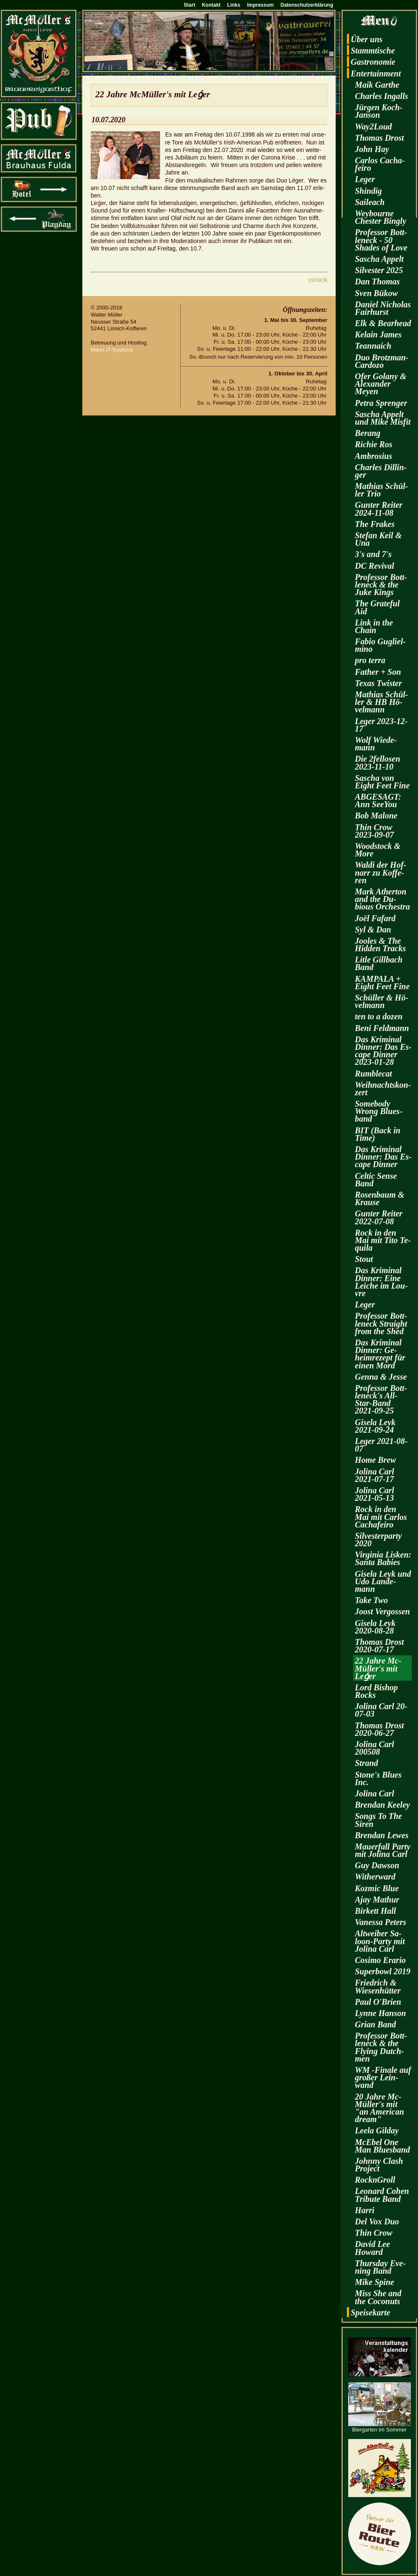  I want to click on Die 2fel­lo­sen 2023-11-10, so click(377, 762).